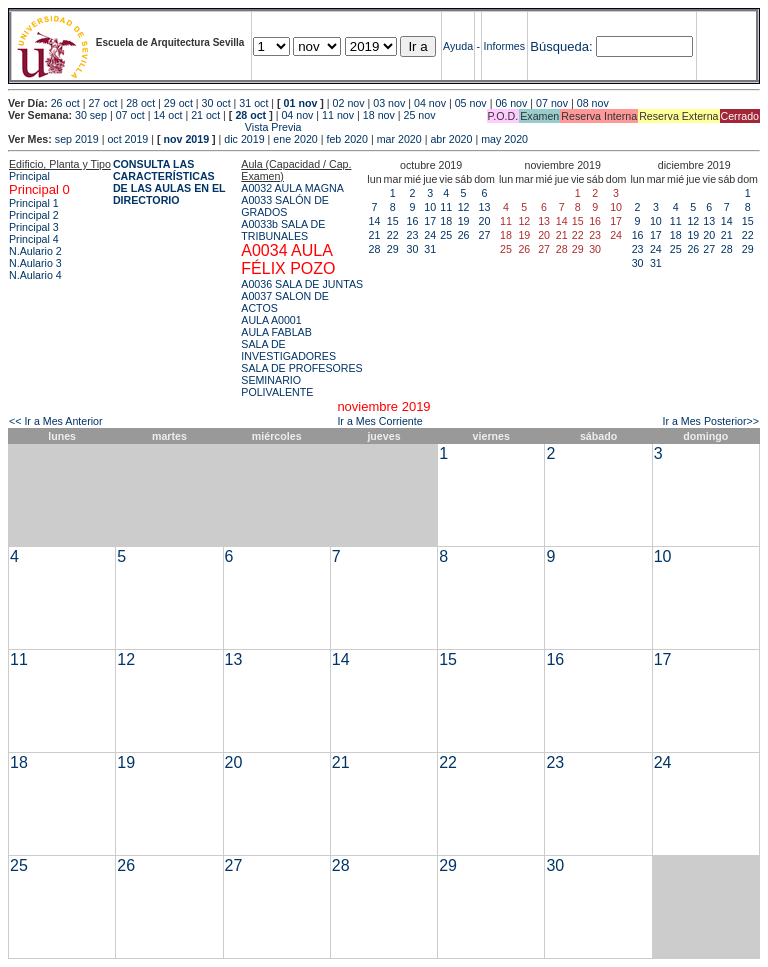 This screenshot has width=768, height=967. I want to click on Principal 2, so click(34, 215).